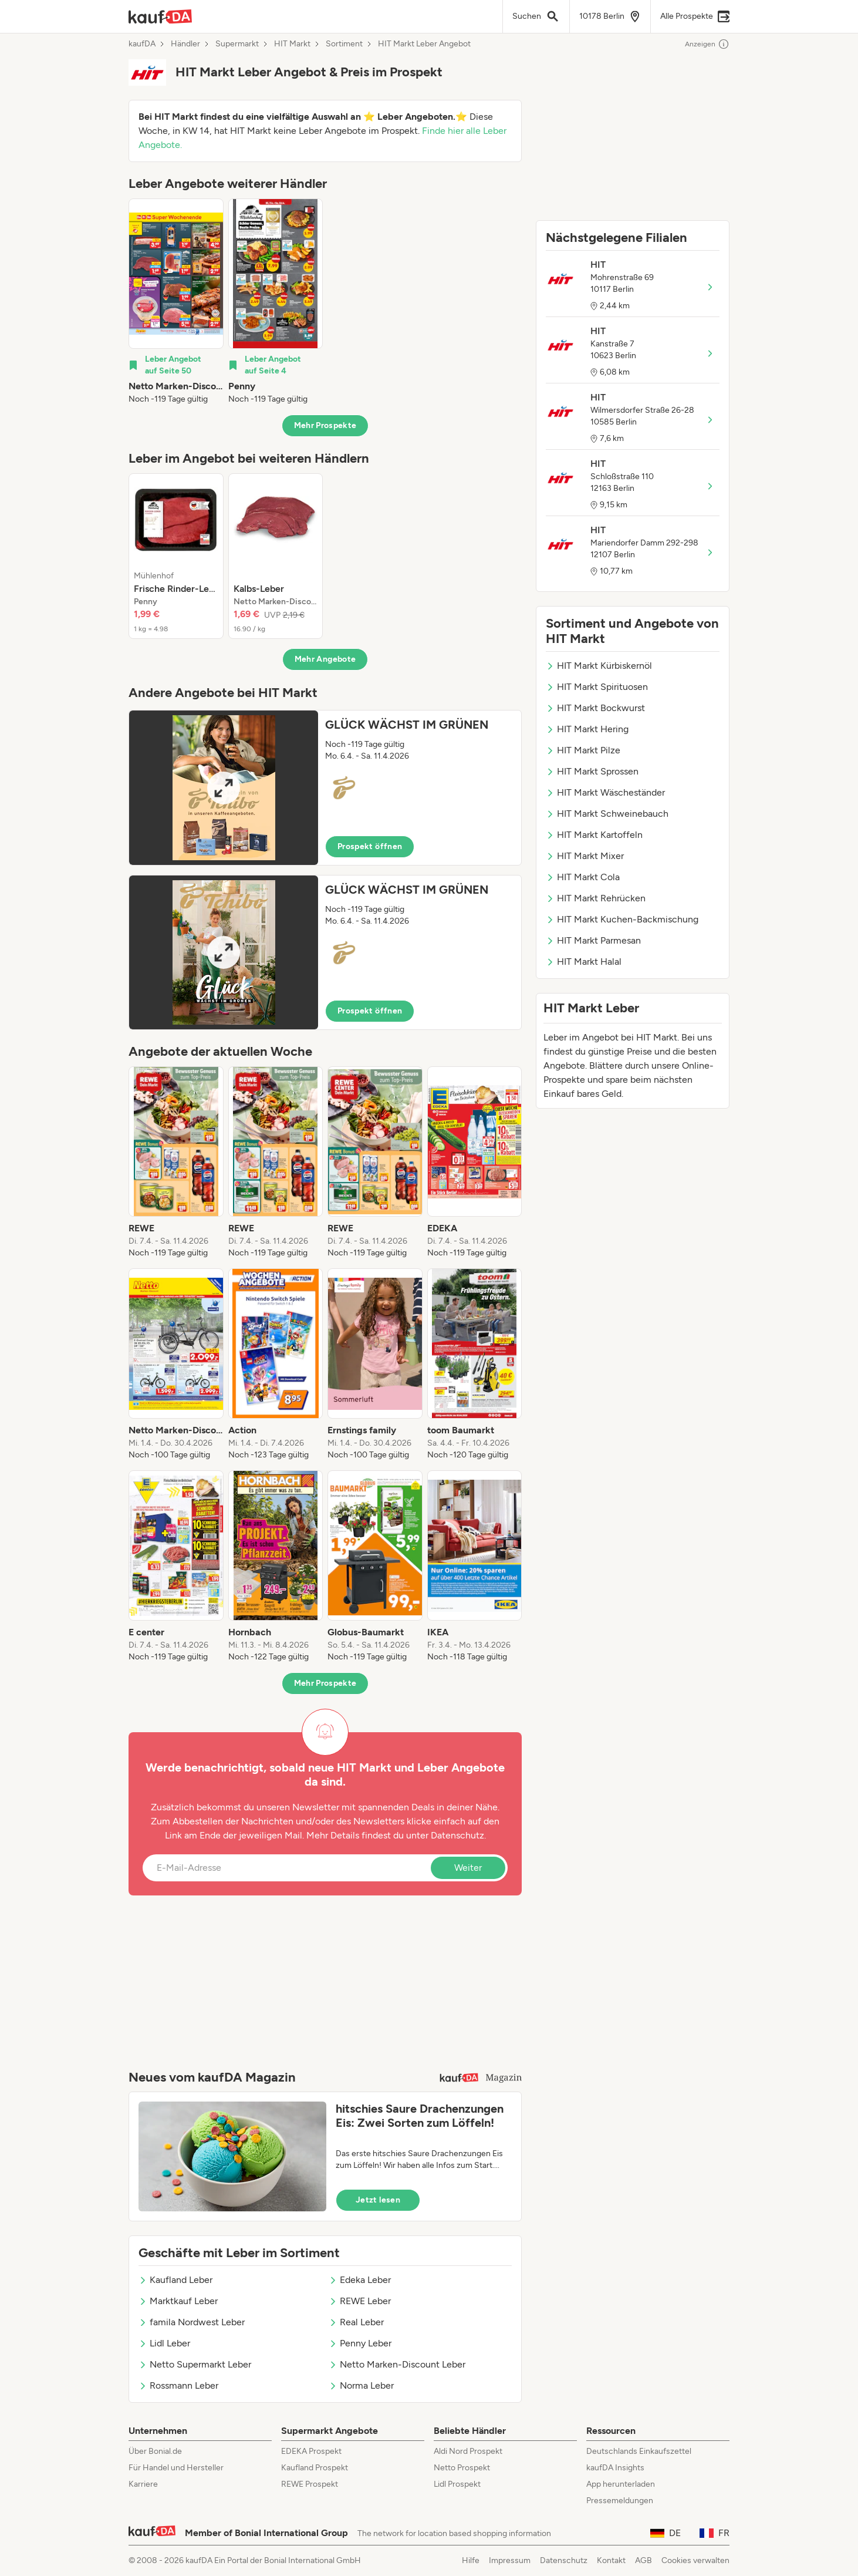 The image size is (858, 2576). What do you see at coordinates (369, 846) in the screenshot?
I see `Prospekt öffnen` at bounding box center [369, 846].